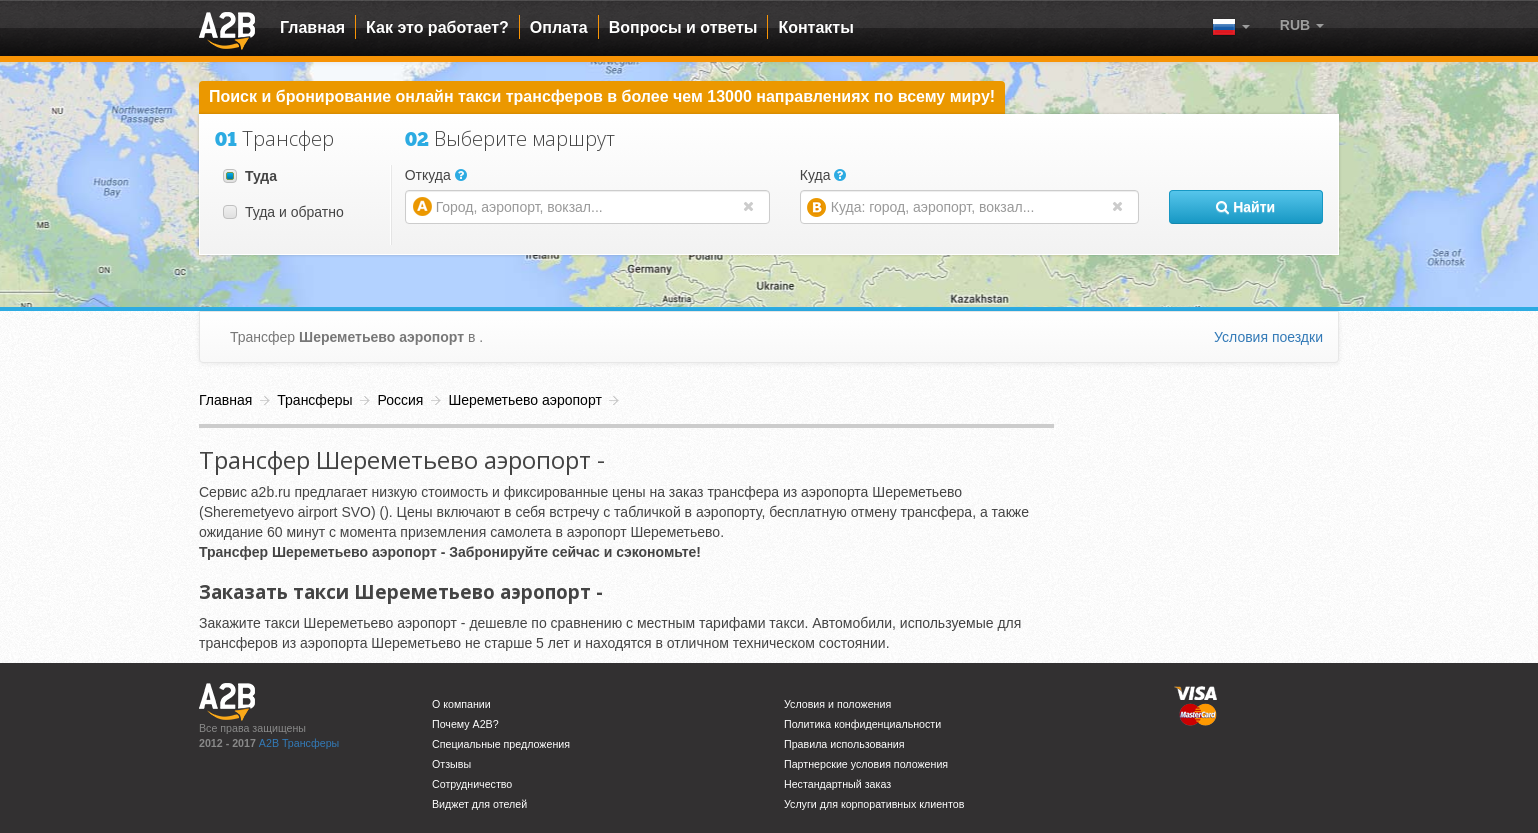  I want to click on Туда и обратно, so click(283, 212).